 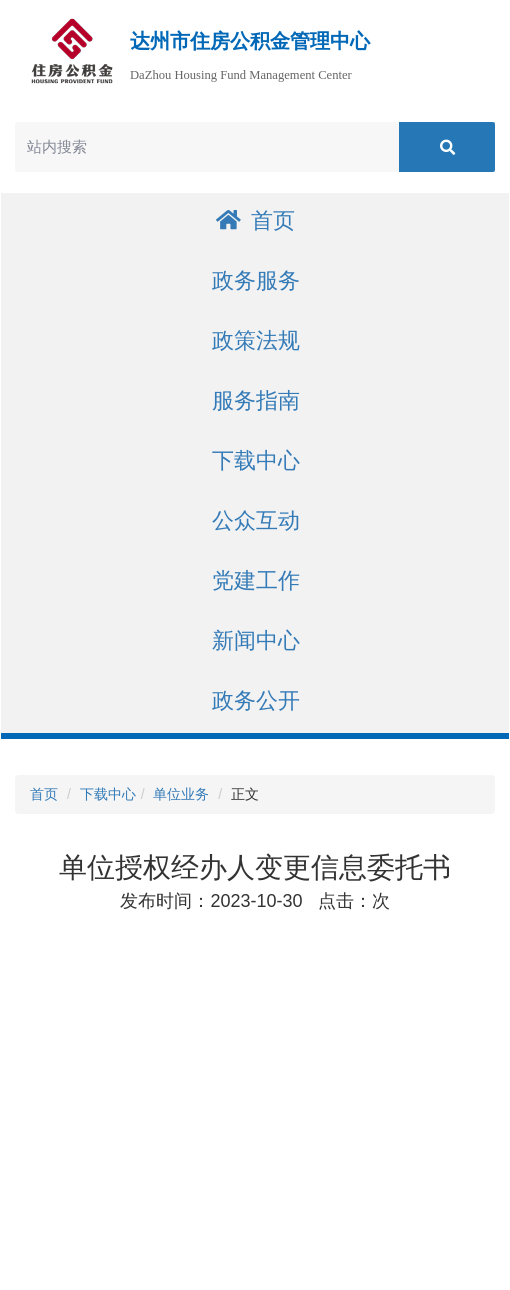 What do you see at coordinates (256, 280) in the screenshot?
I see `政务服务 [button]` at bounding box center [256, 280].